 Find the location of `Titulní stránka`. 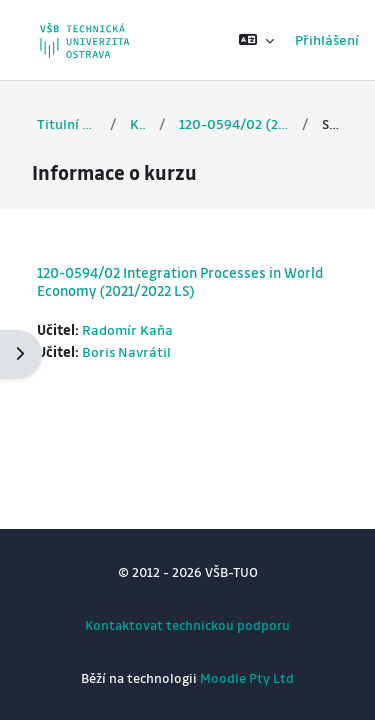

Titulní stránka is located at coordinates (67, 123).